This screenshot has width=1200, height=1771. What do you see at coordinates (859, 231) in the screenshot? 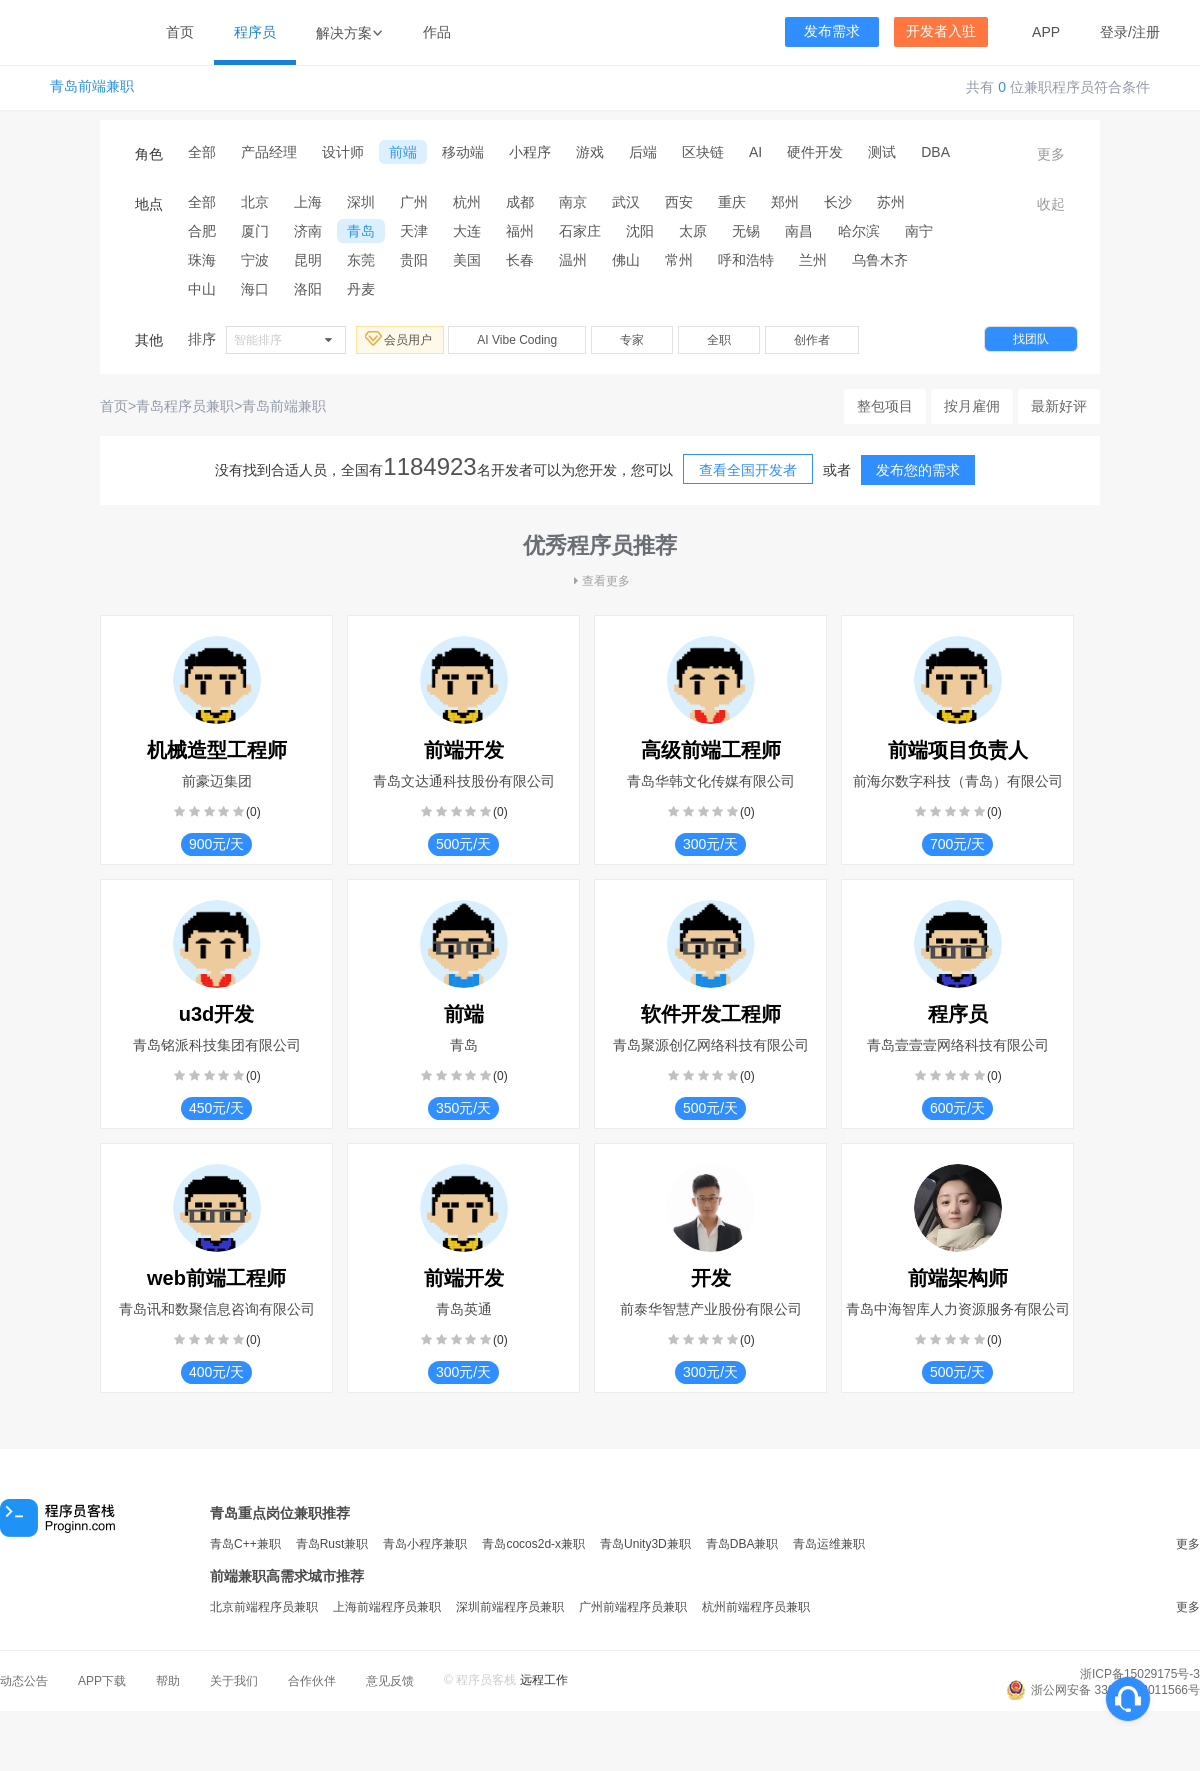
I see `哈尔滨` at bounding box center [859, 231].